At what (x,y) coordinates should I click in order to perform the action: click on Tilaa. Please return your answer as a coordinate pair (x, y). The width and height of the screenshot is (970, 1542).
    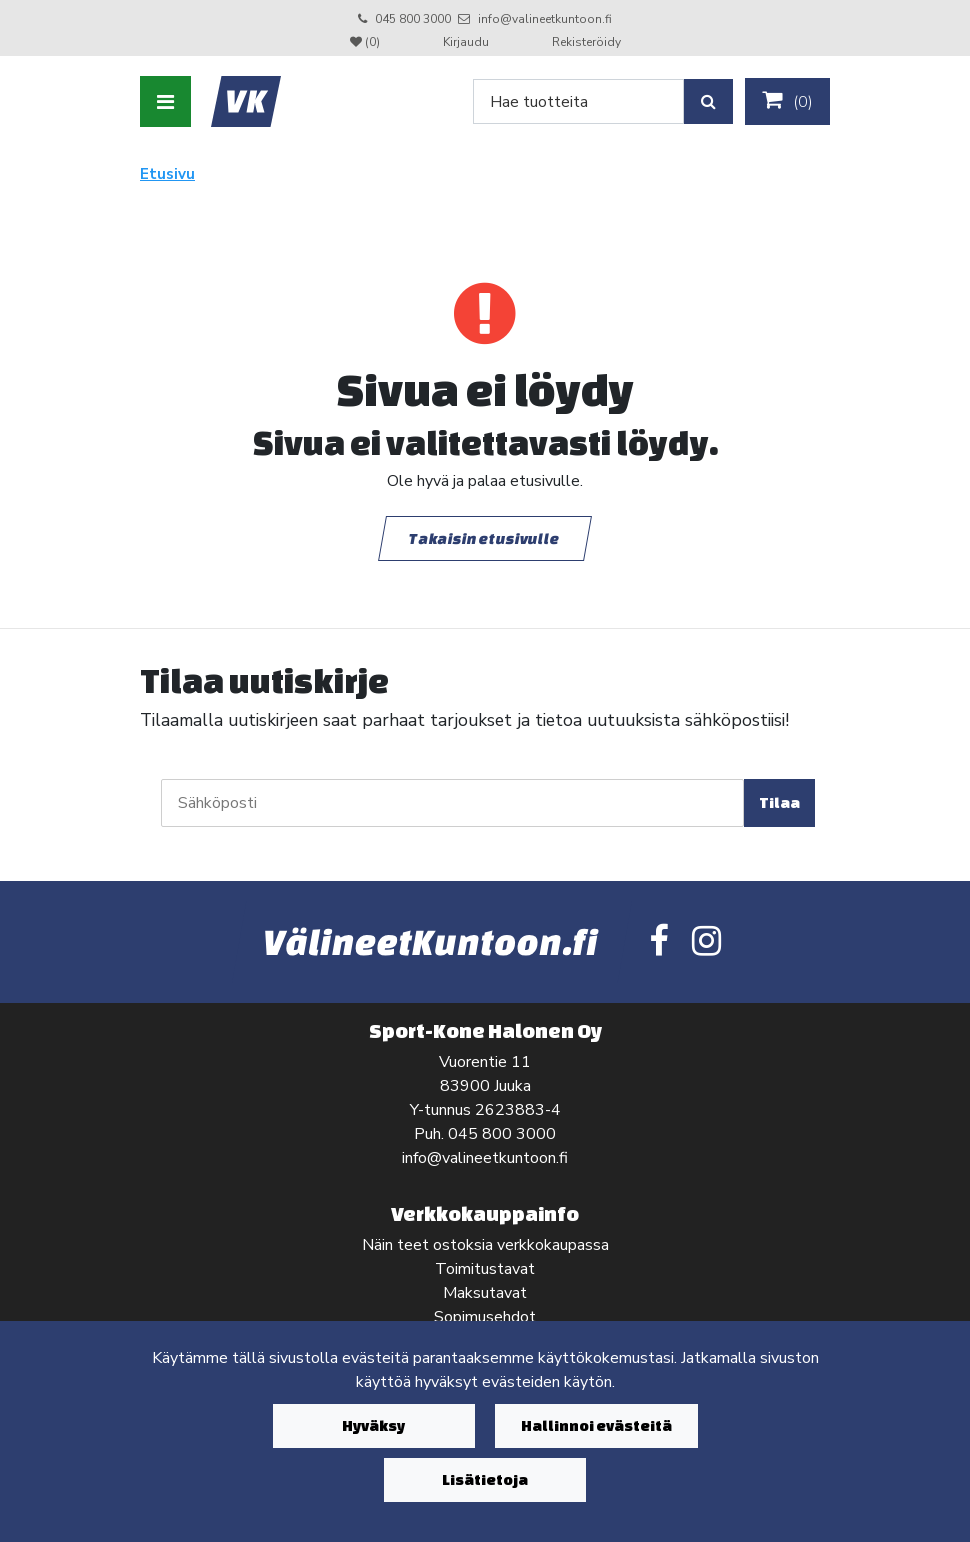
    Looking at the image, I should click on (779, 802).